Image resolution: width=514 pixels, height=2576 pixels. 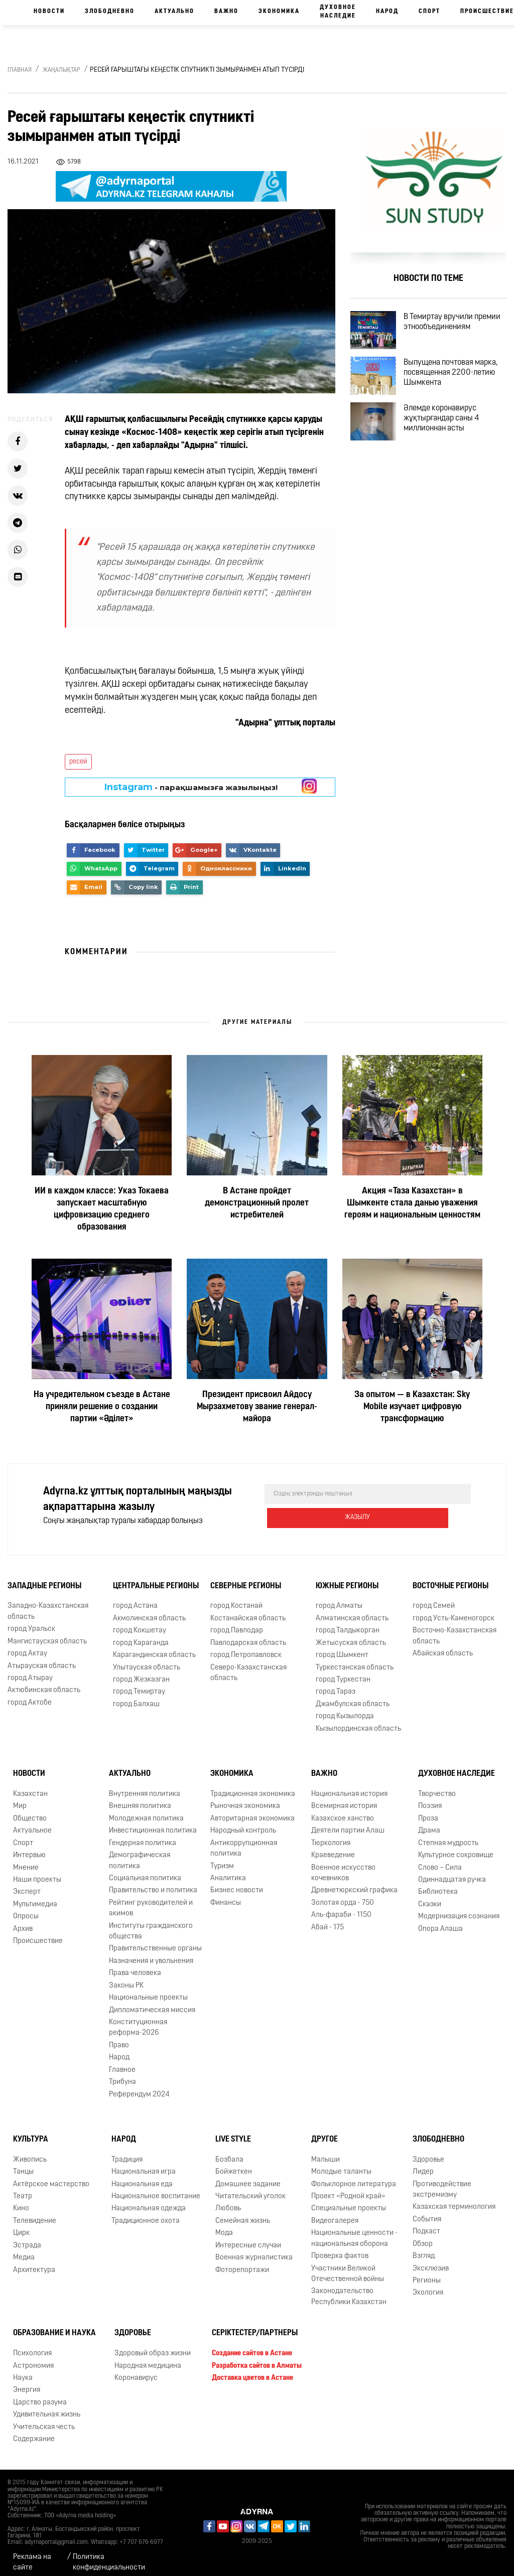 I want to click on город Талдыкорган, so click(x=347, y=1622).